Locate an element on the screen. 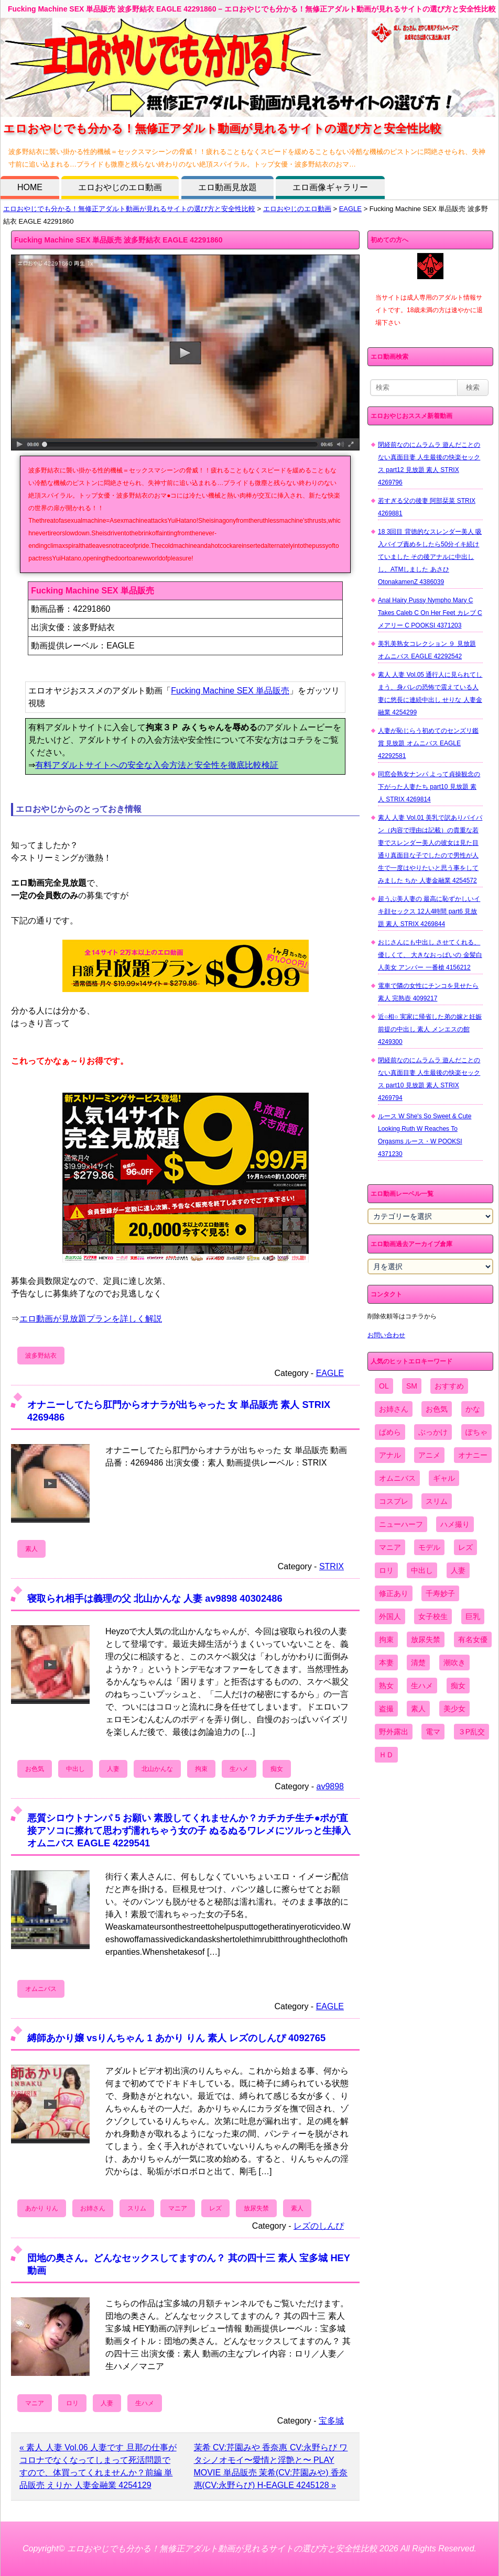 This screenshot has height=2576, width=499. 同窓会熟女ナンパ よって貞操観念の下がった人妻たち part10 見放題 素人 STRIX 4269814 is located at coordinates (429, 786).